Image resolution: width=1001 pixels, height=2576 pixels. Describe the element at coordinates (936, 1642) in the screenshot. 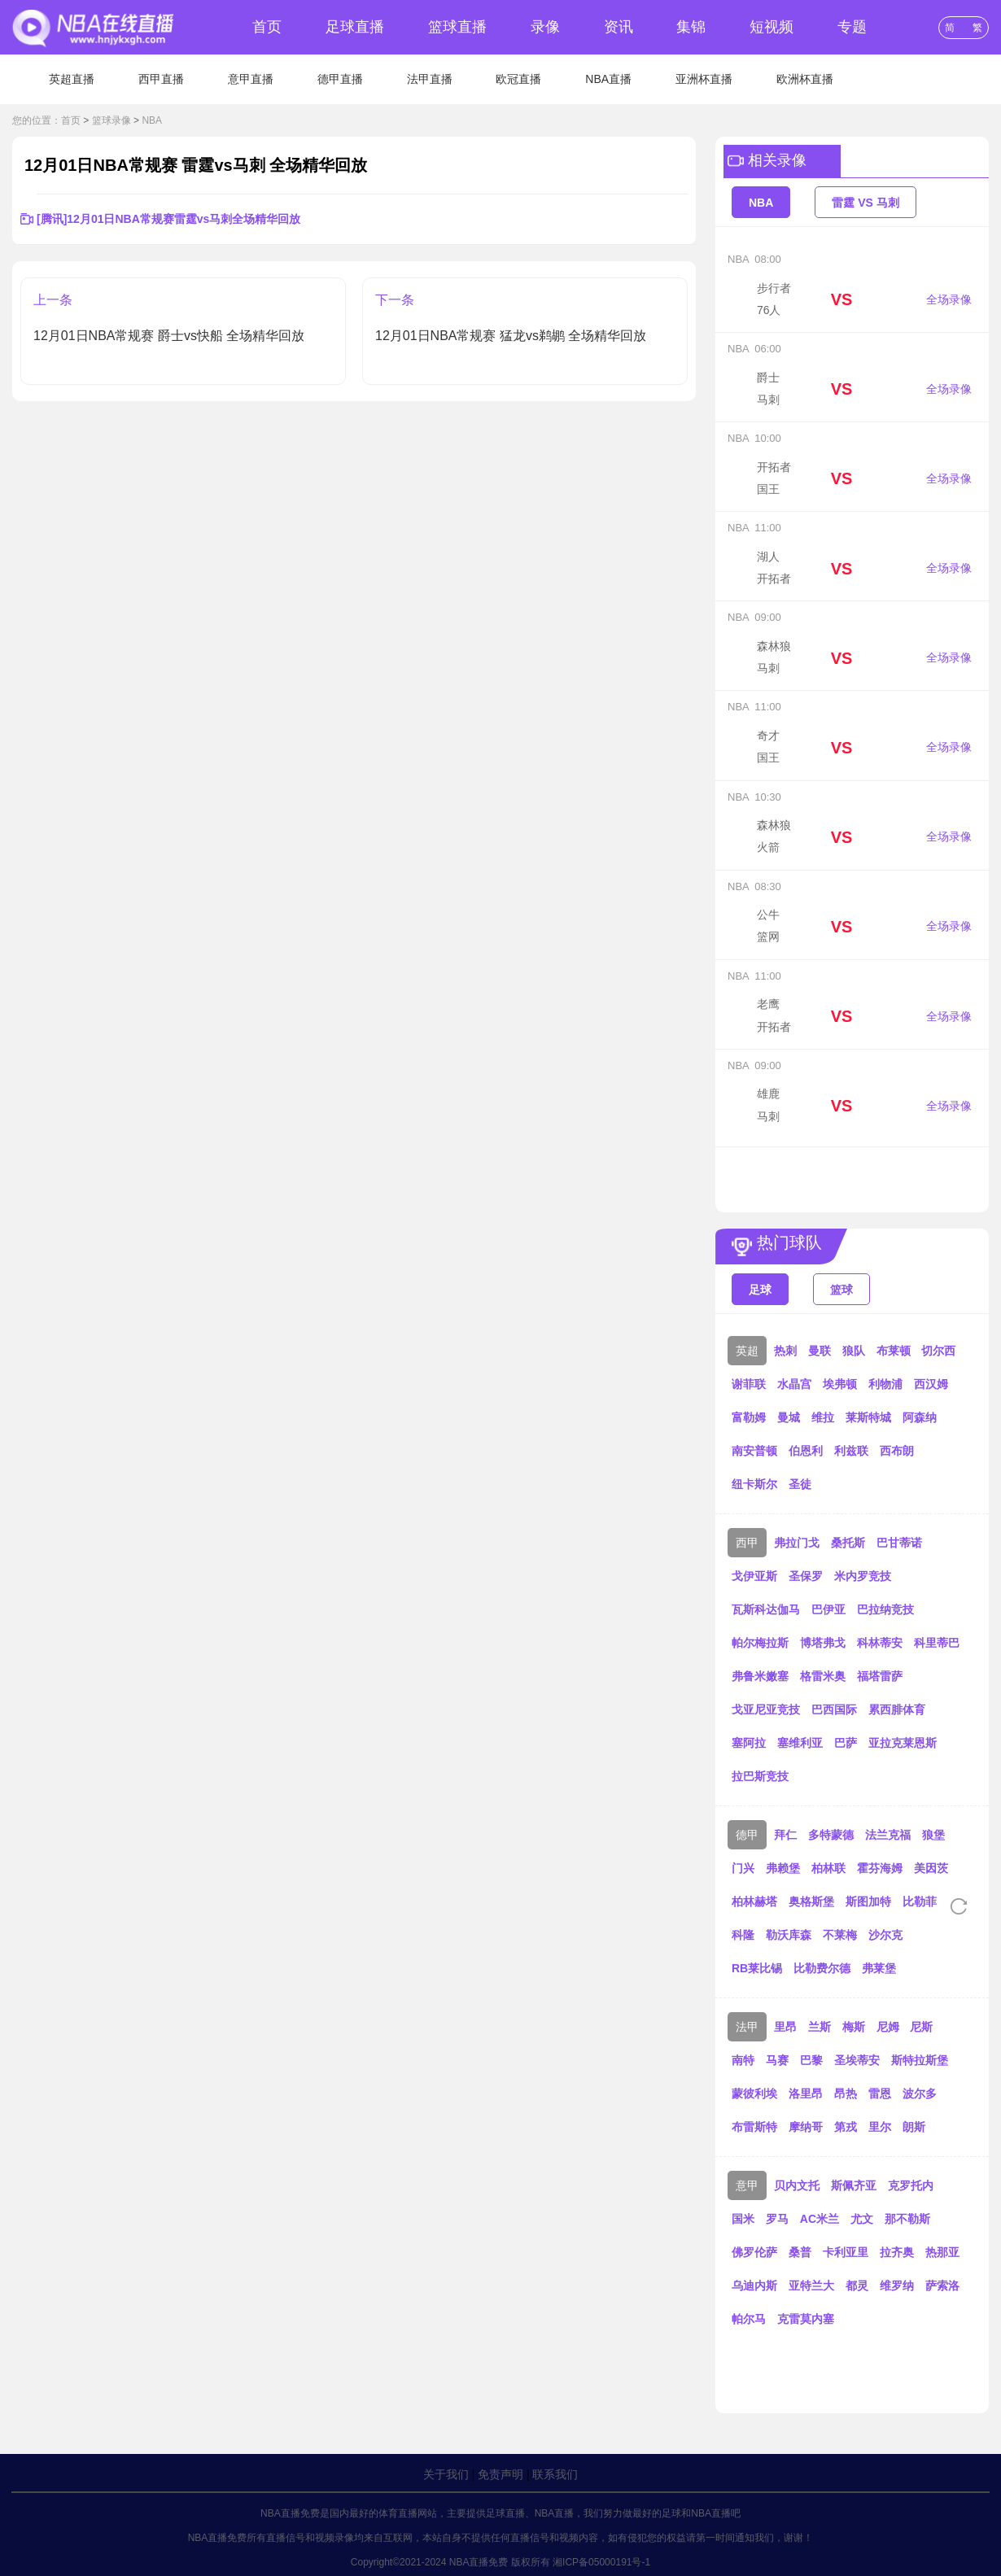

I see `科里蒂巴` at that location.